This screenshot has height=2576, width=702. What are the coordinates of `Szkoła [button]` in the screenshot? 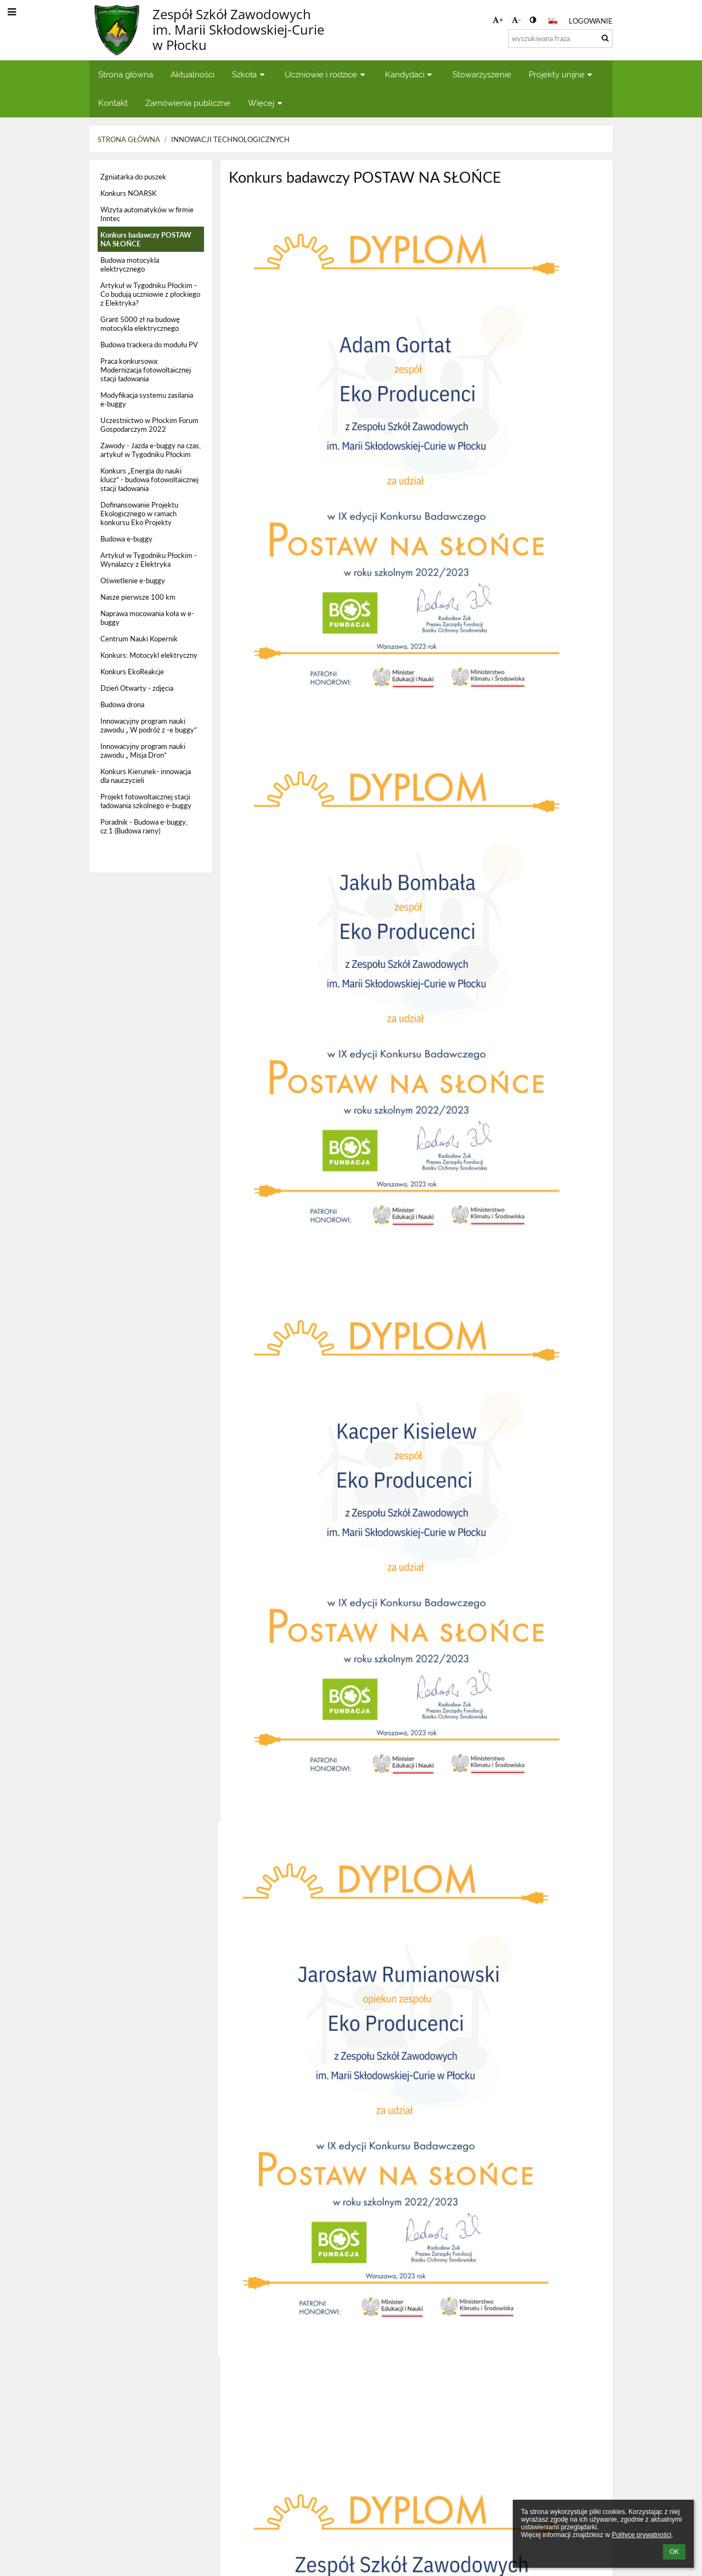 It's located at (249, 74).